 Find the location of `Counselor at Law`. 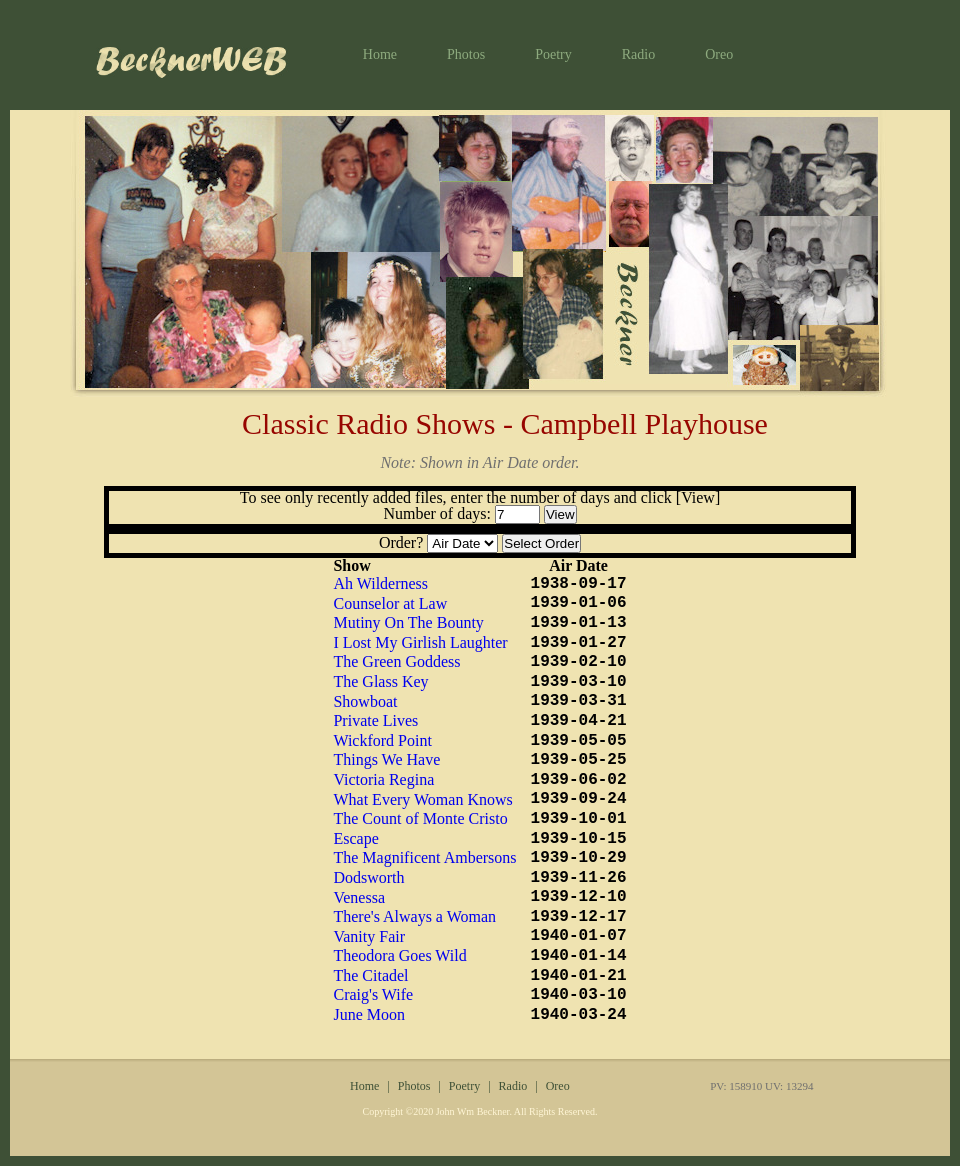

Counselor at Law is located at coordinates (390, 603).